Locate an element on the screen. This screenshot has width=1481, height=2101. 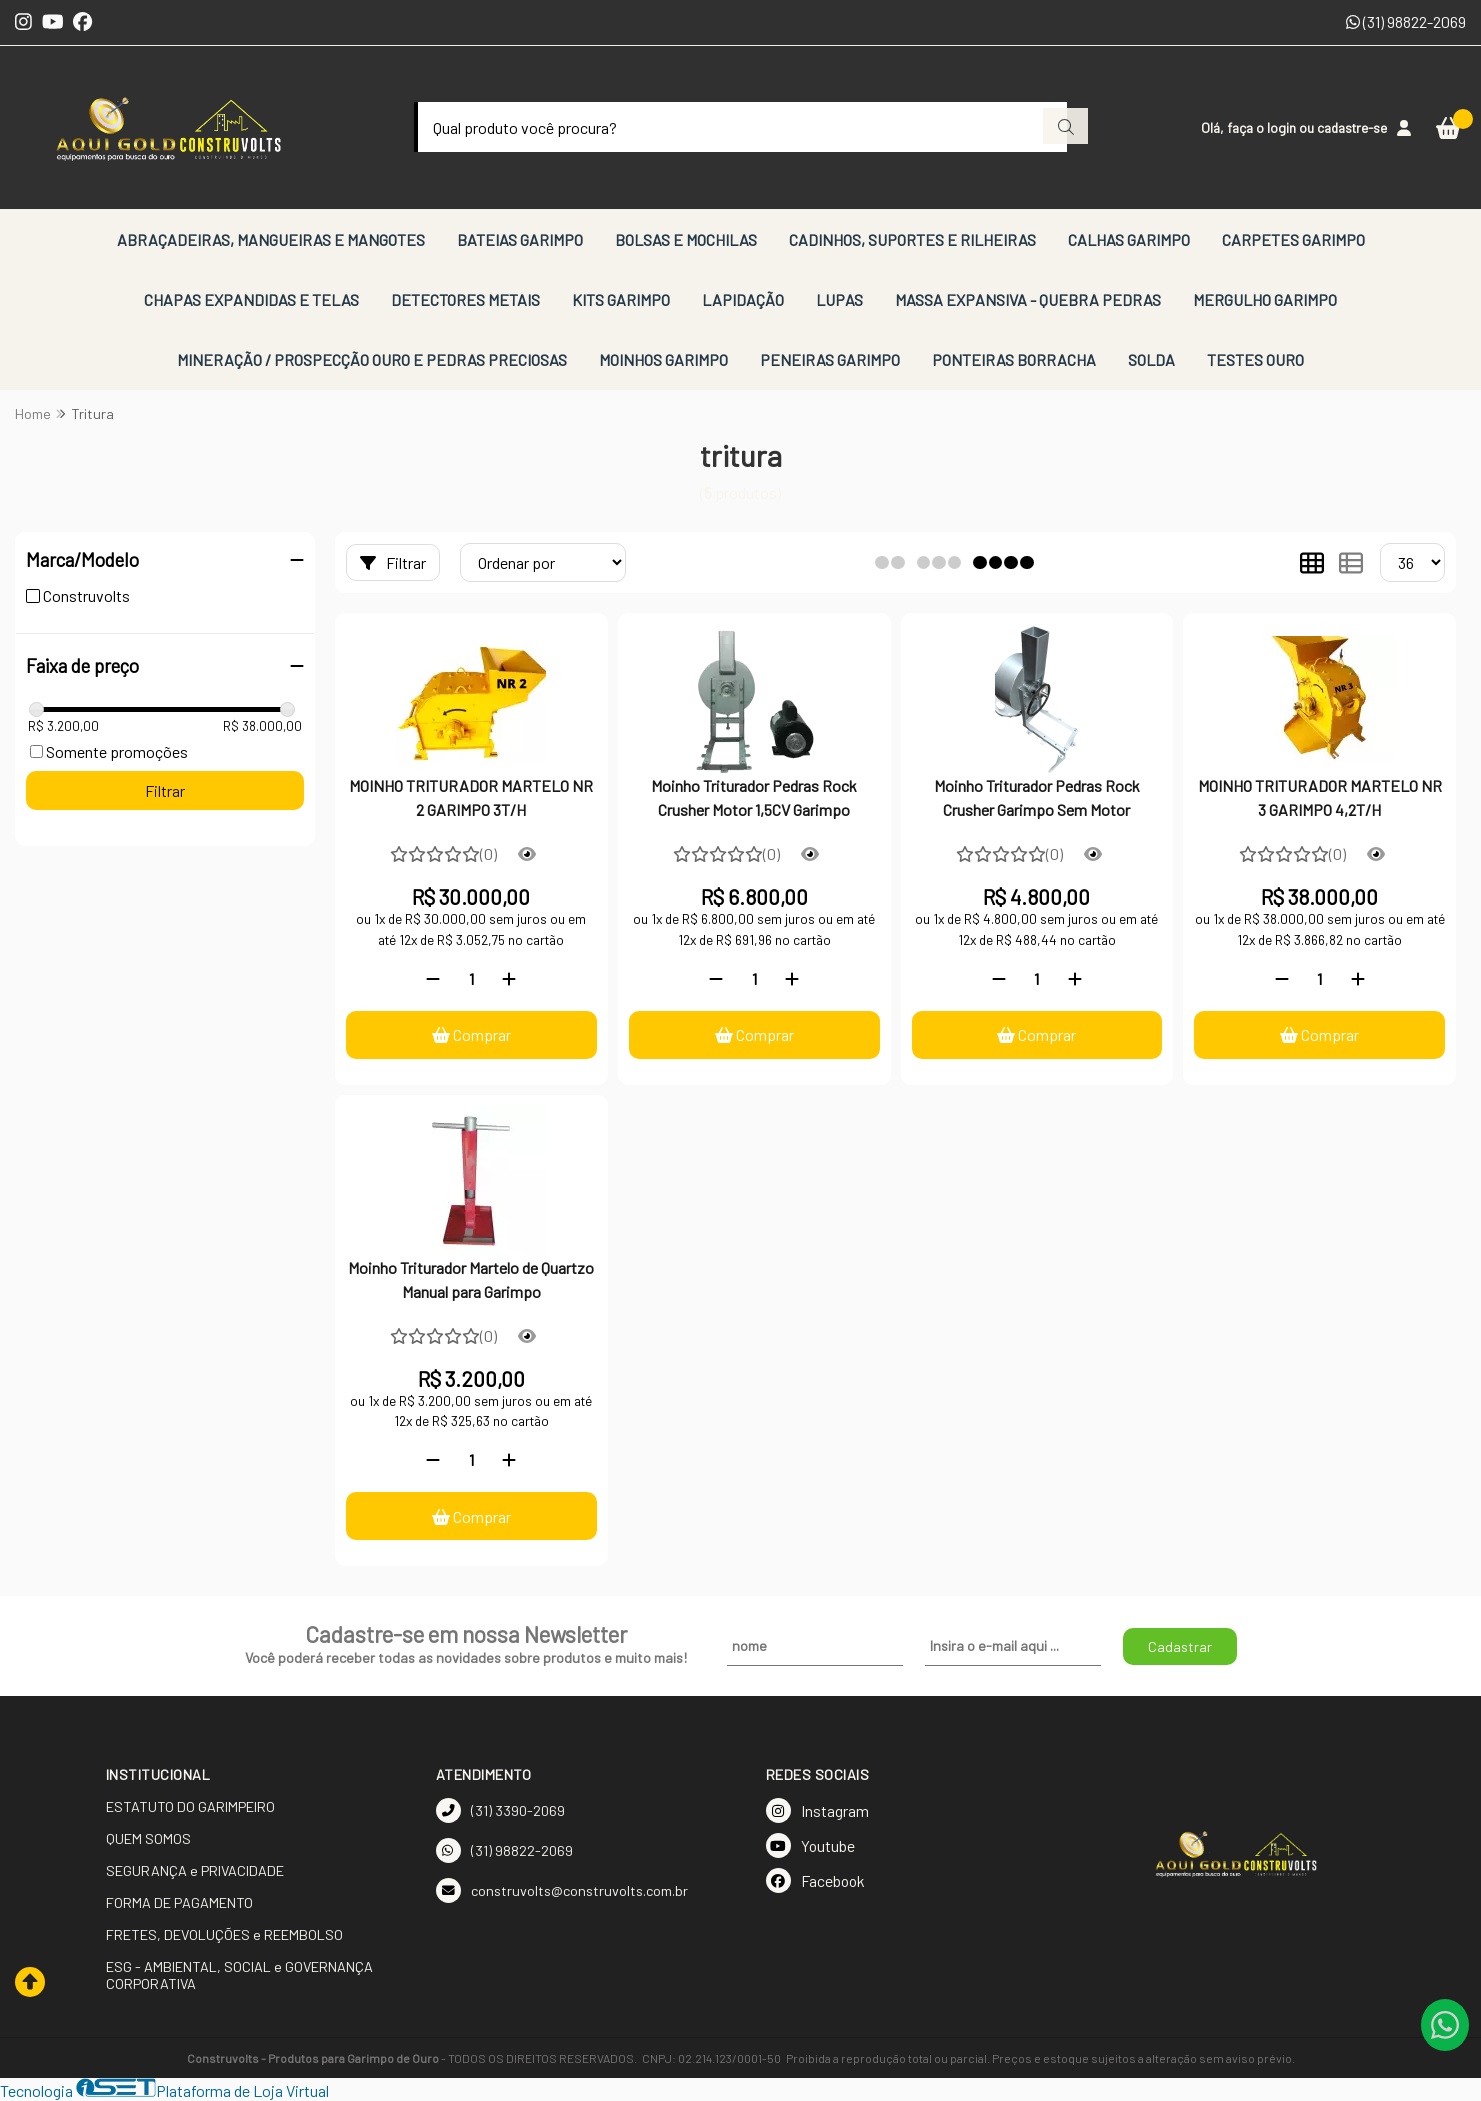
FRETES, DEVOLUÇÕES e REEMBOLSO is located at coordinates (224, 1934).